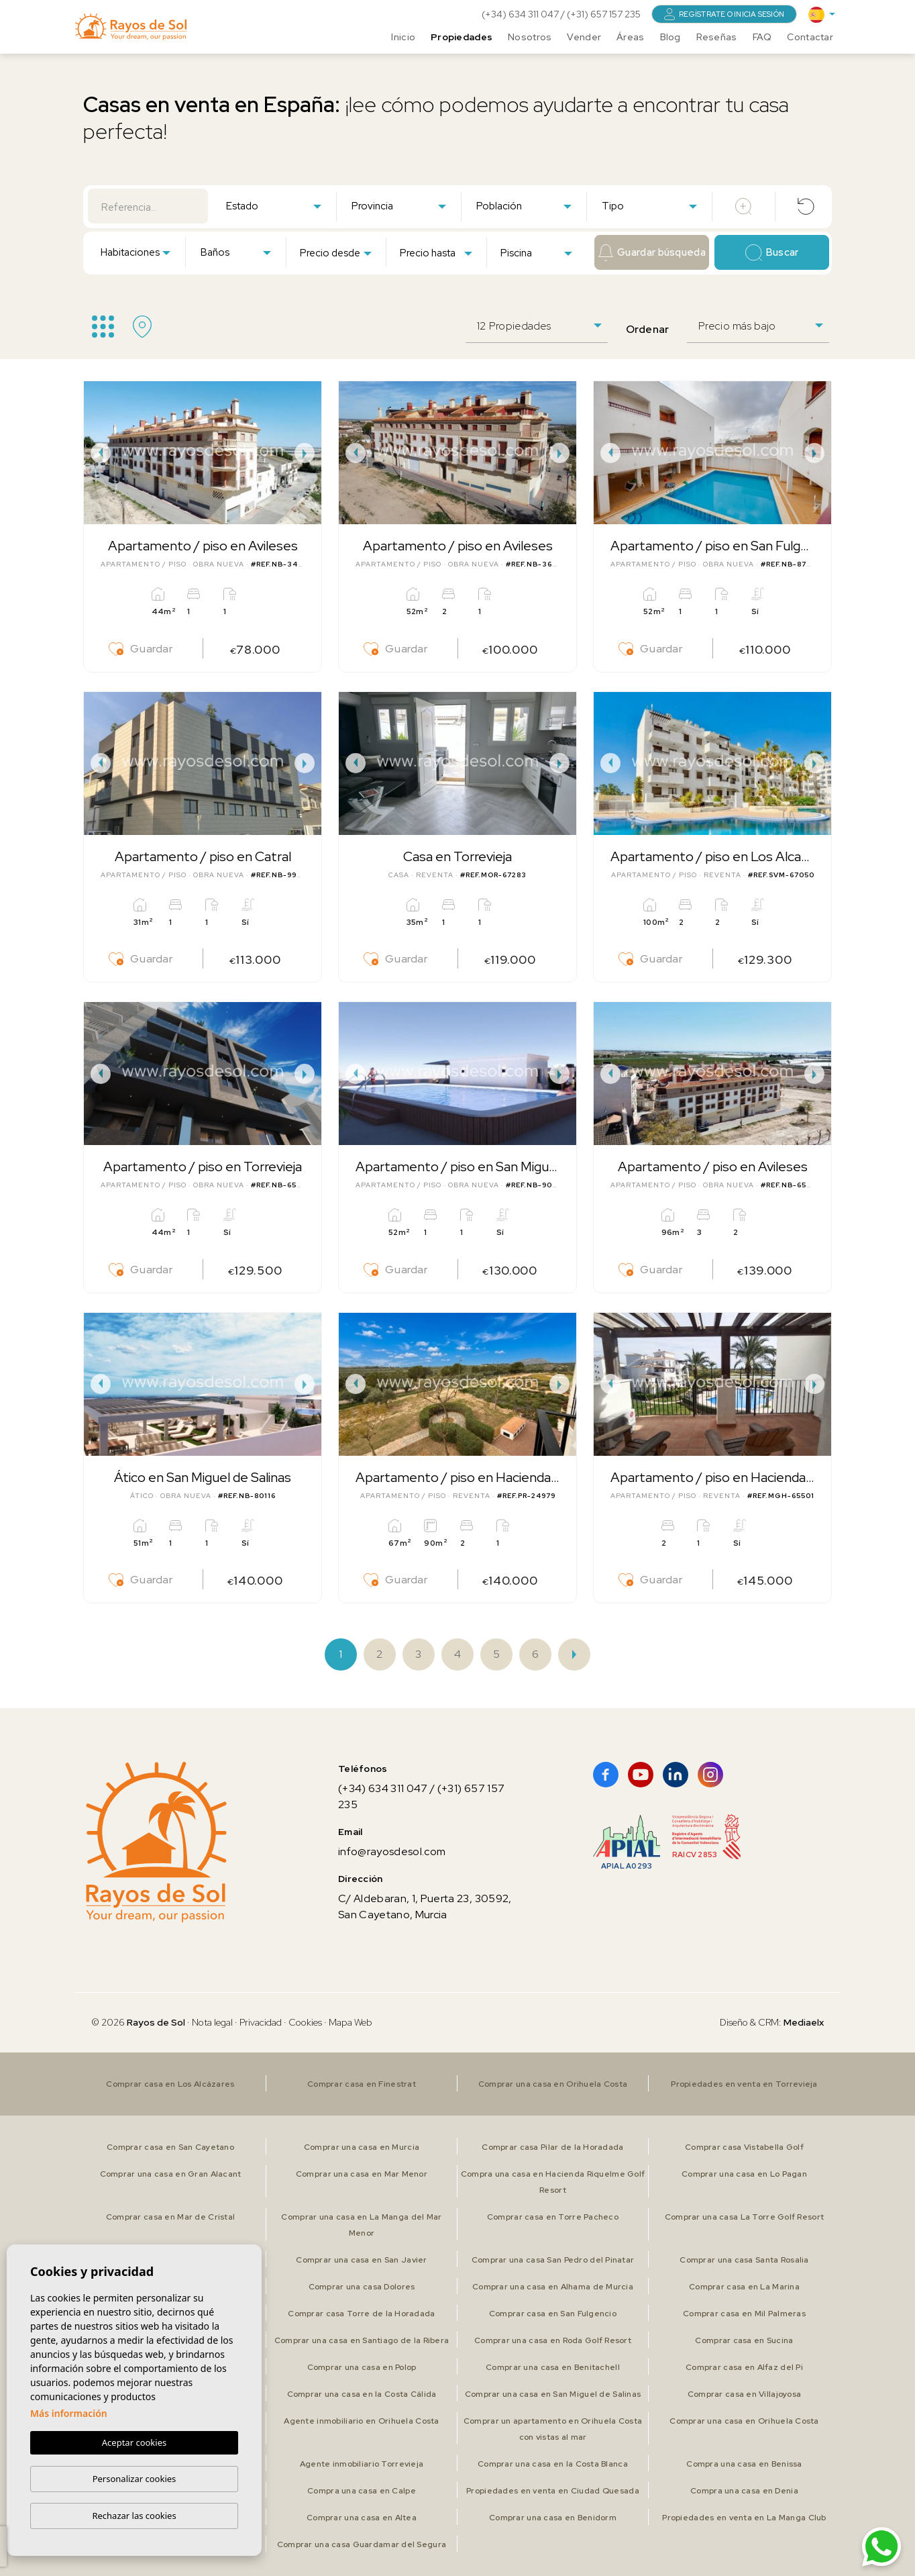 This screenshot has height=2576, width=915. Describe the element at coordinates (361, 2340) in the screenshot. I see `Comprar una casa en Santiago de la Ribera` at that location.